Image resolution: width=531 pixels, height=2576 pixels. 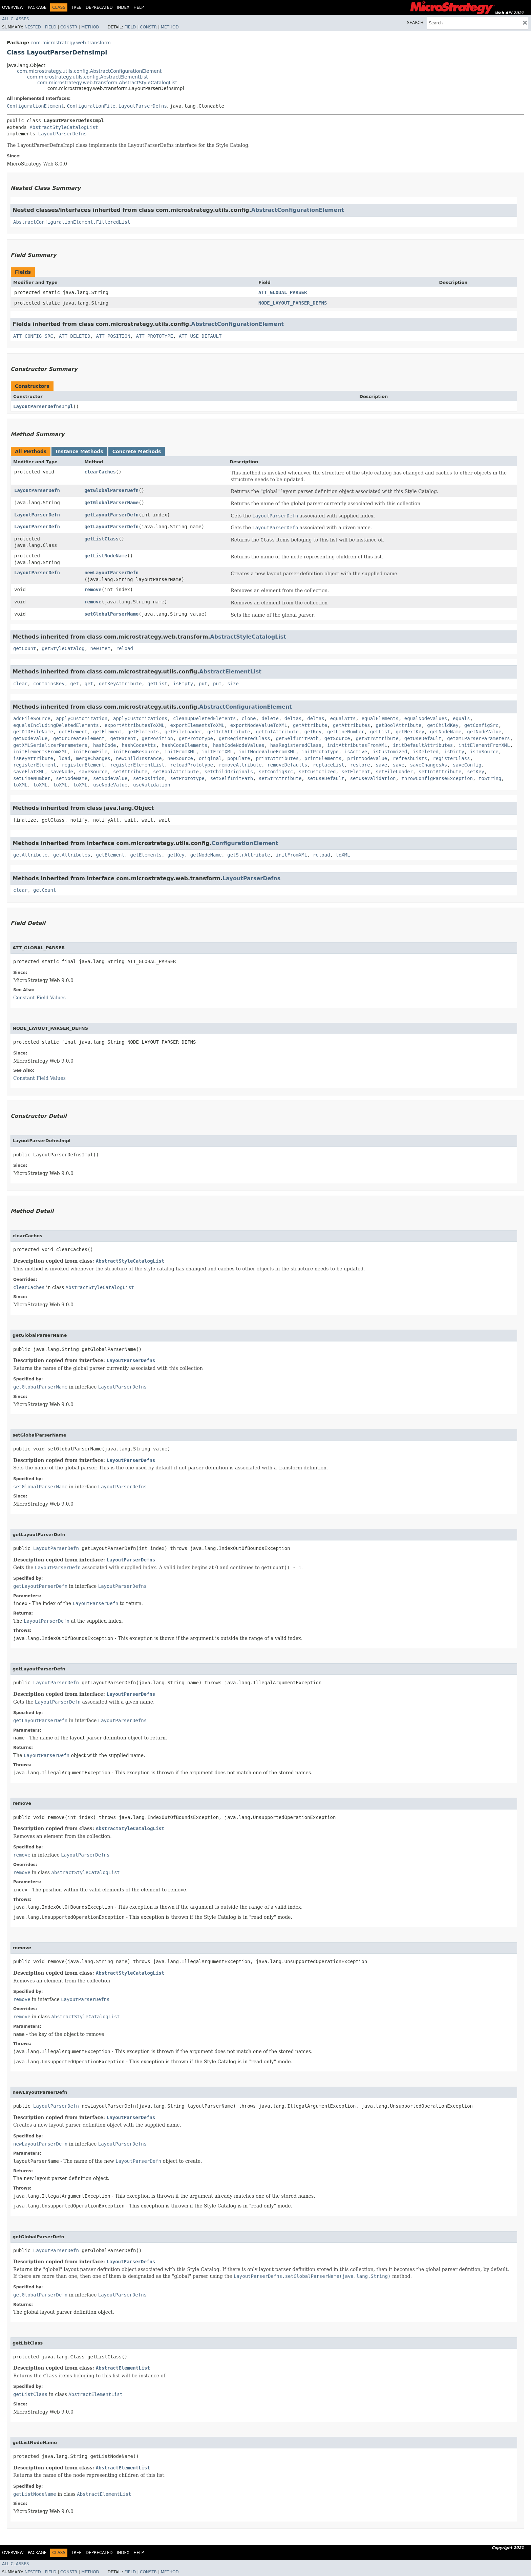 What do you see at coordinates (240, 765) in the screenshot?
I see `removeAttribute` at bounding box center [240, 765].